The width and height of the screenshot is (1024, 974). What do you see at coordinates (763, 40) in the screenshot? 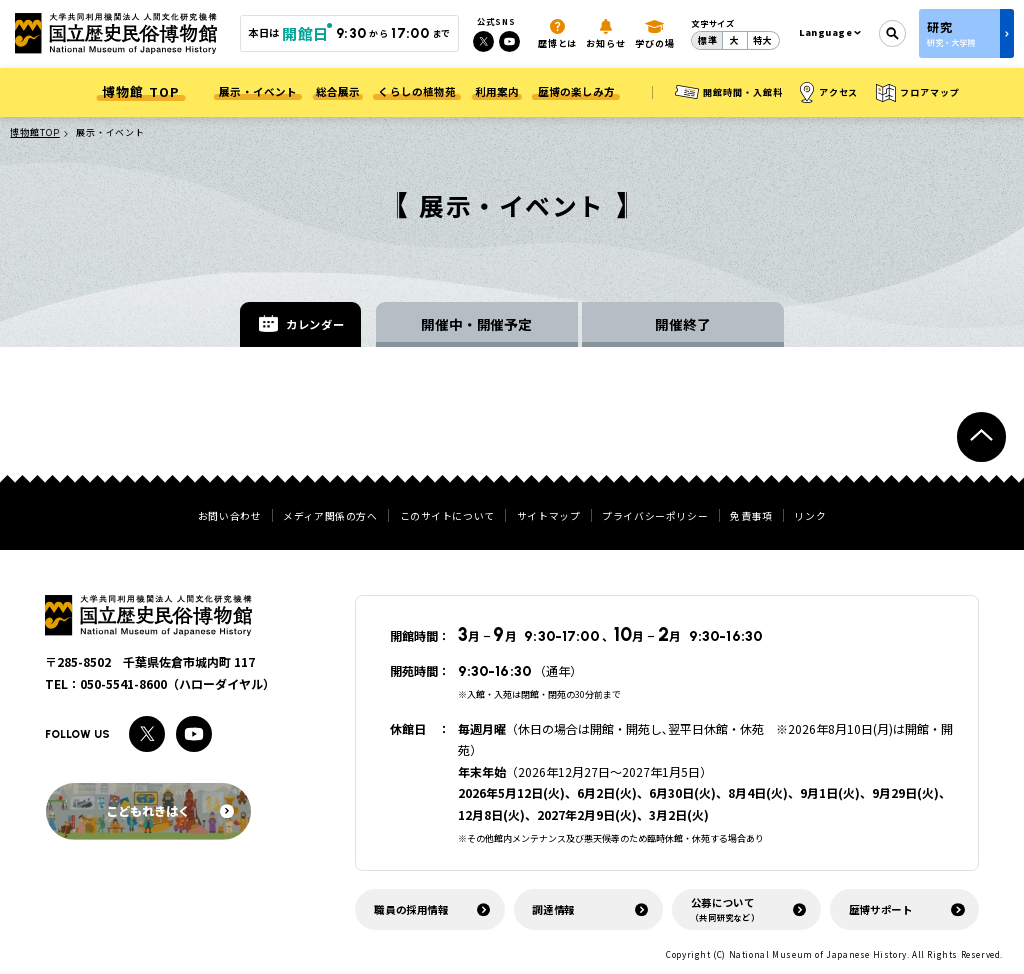
I see `特大` at bounding box center [763, 40].